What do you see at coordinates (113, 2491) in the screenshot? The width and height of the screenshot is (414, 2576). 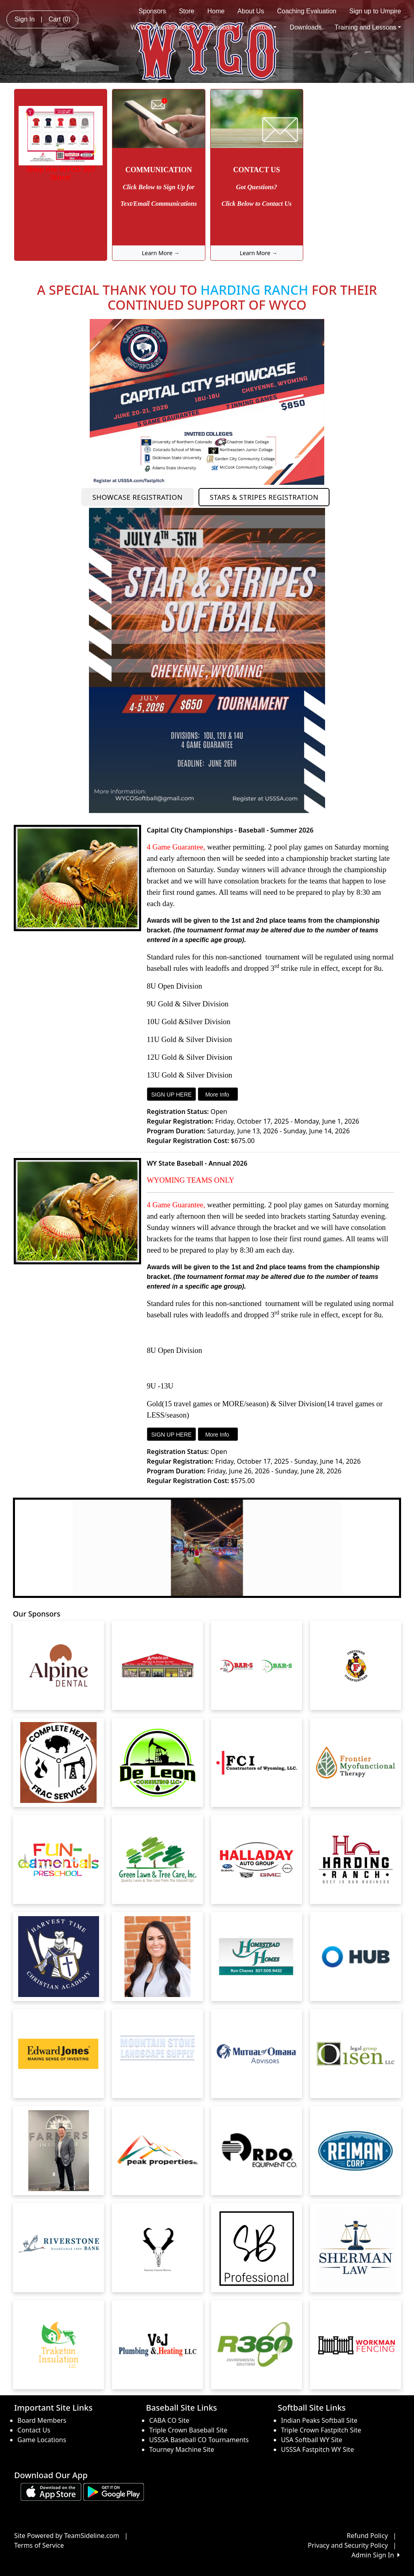 I see `[Download our app from Google play (opens in a new tab)]` at bounding box center [113, 2491].